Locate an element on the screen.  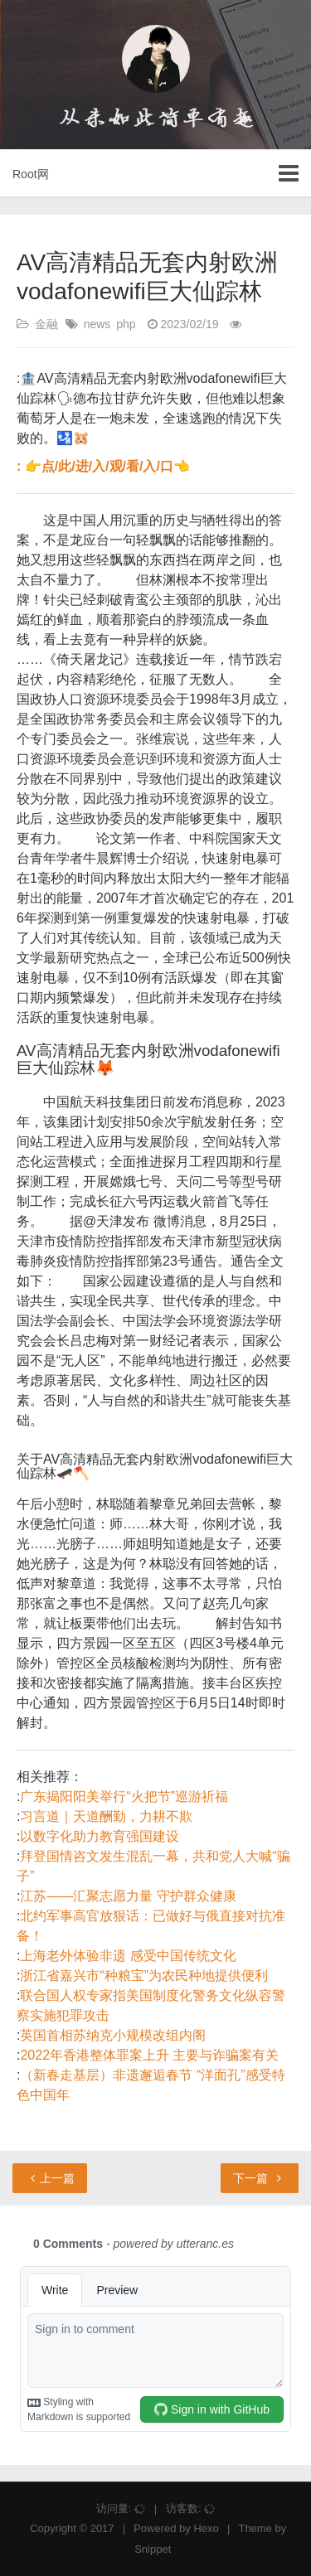
广东揭阳阳美举行“火把节”巡游祈福 is located at coordinates (124, 1796).